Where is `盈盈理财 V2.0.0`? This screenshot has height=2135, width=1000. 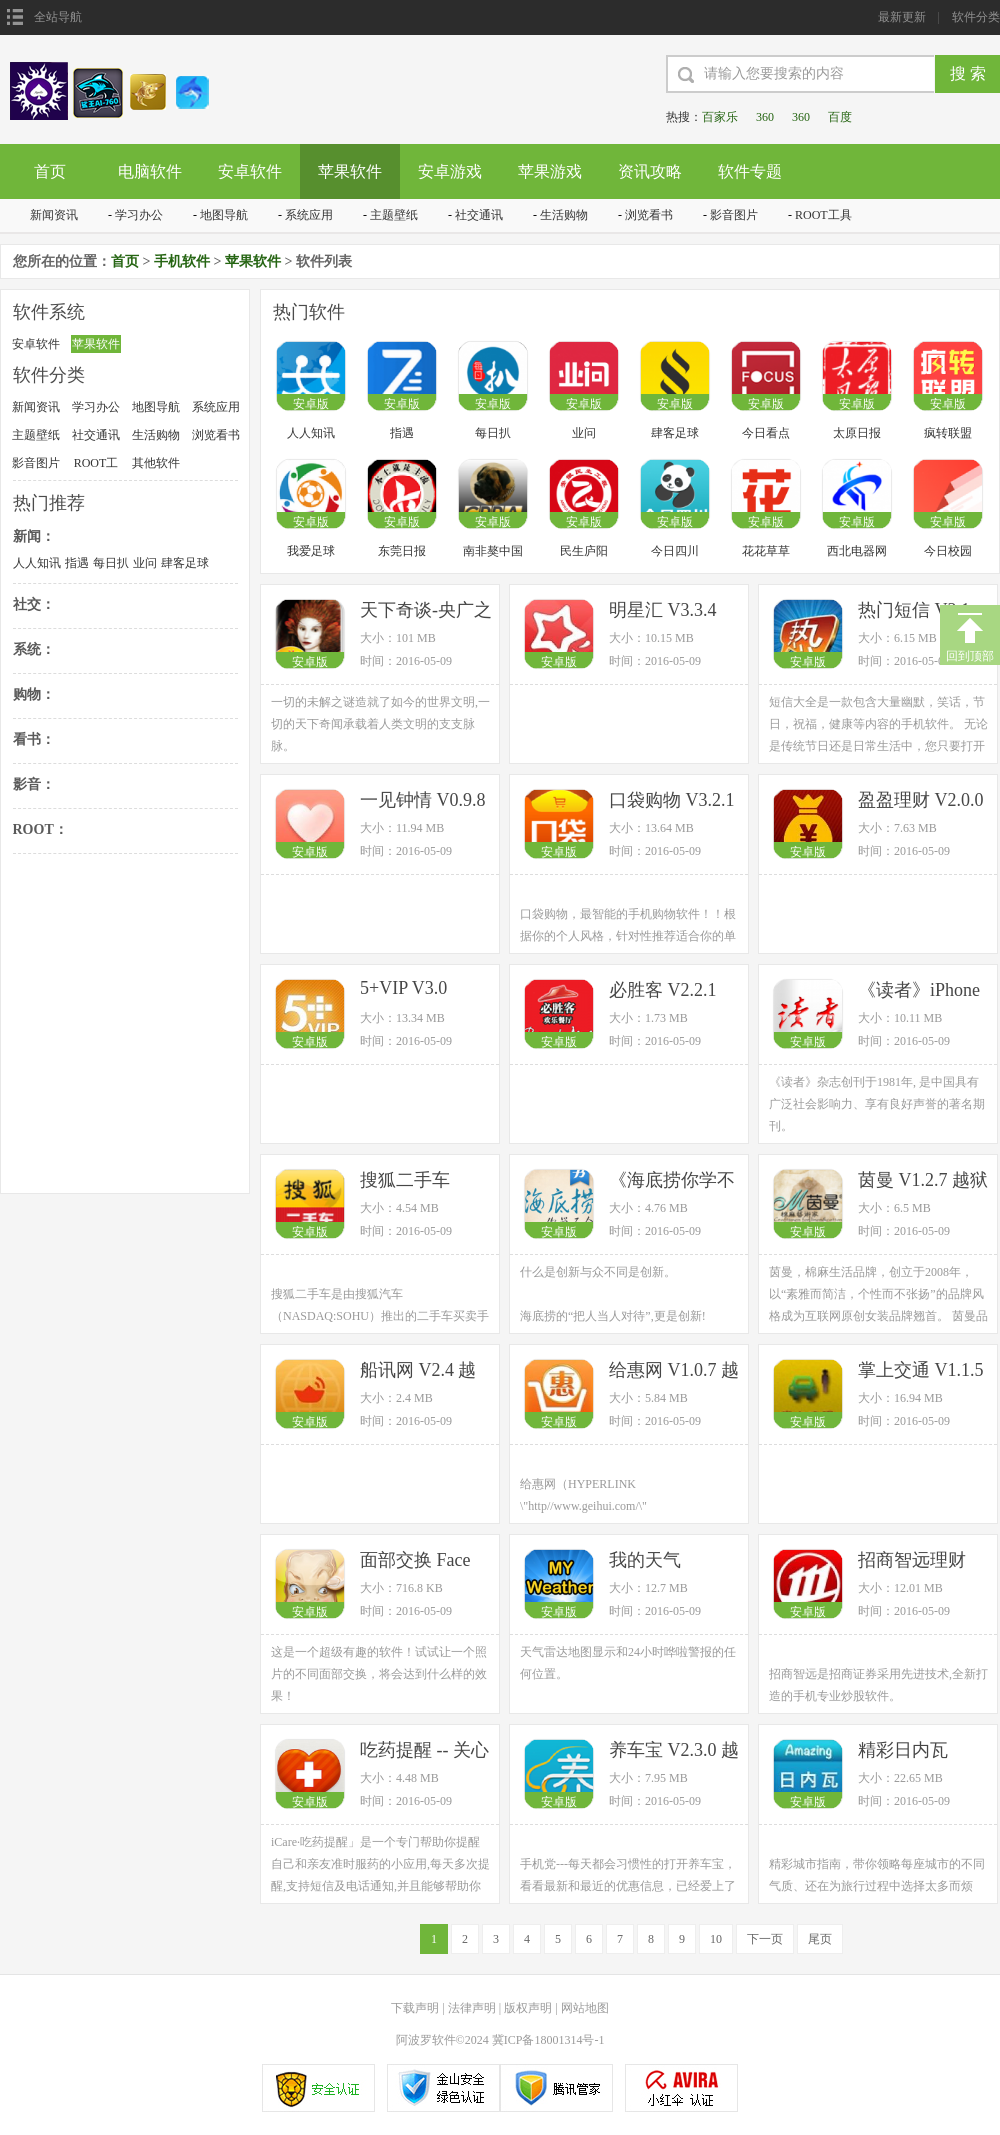
盈盈理财 V2.0.0 is located at coordinates (921, 800).